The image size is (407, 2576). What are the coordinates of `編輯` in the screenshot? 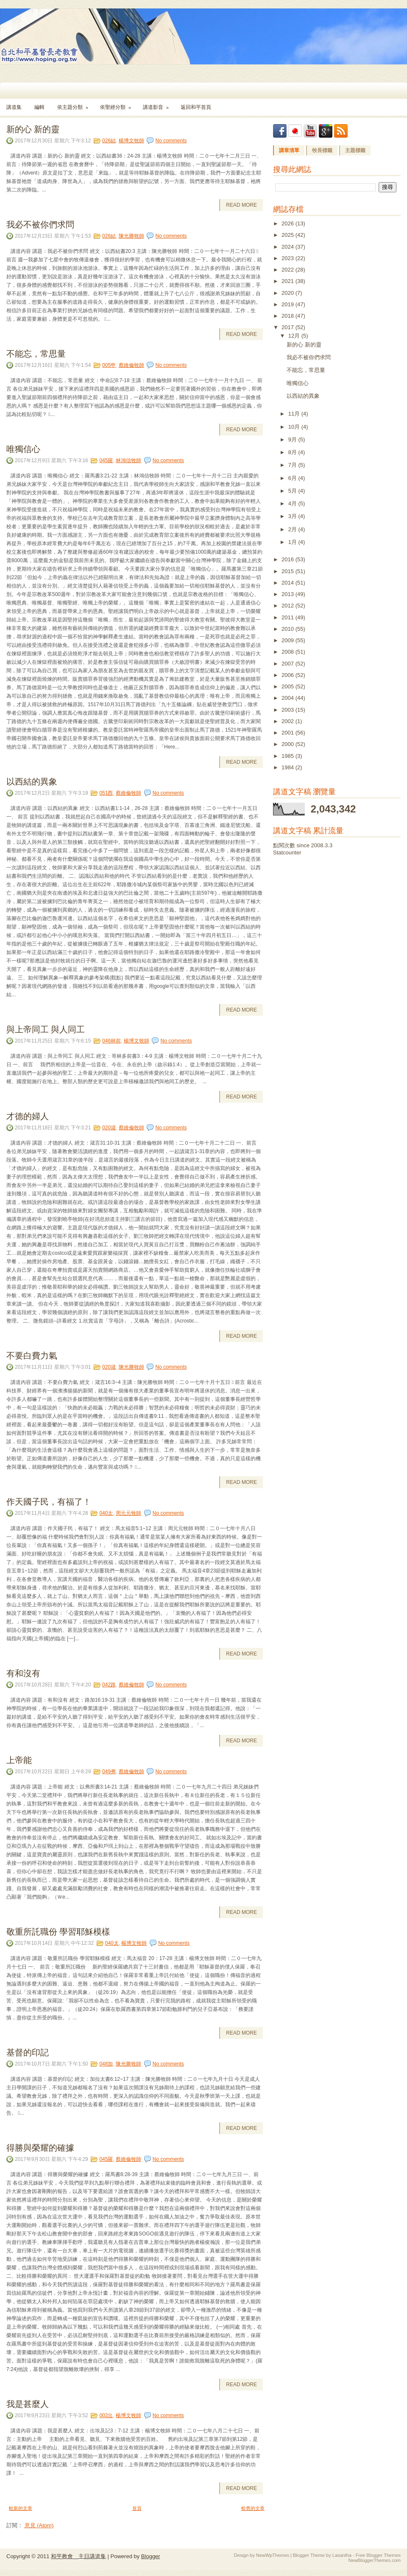 It's located at (39, 107).